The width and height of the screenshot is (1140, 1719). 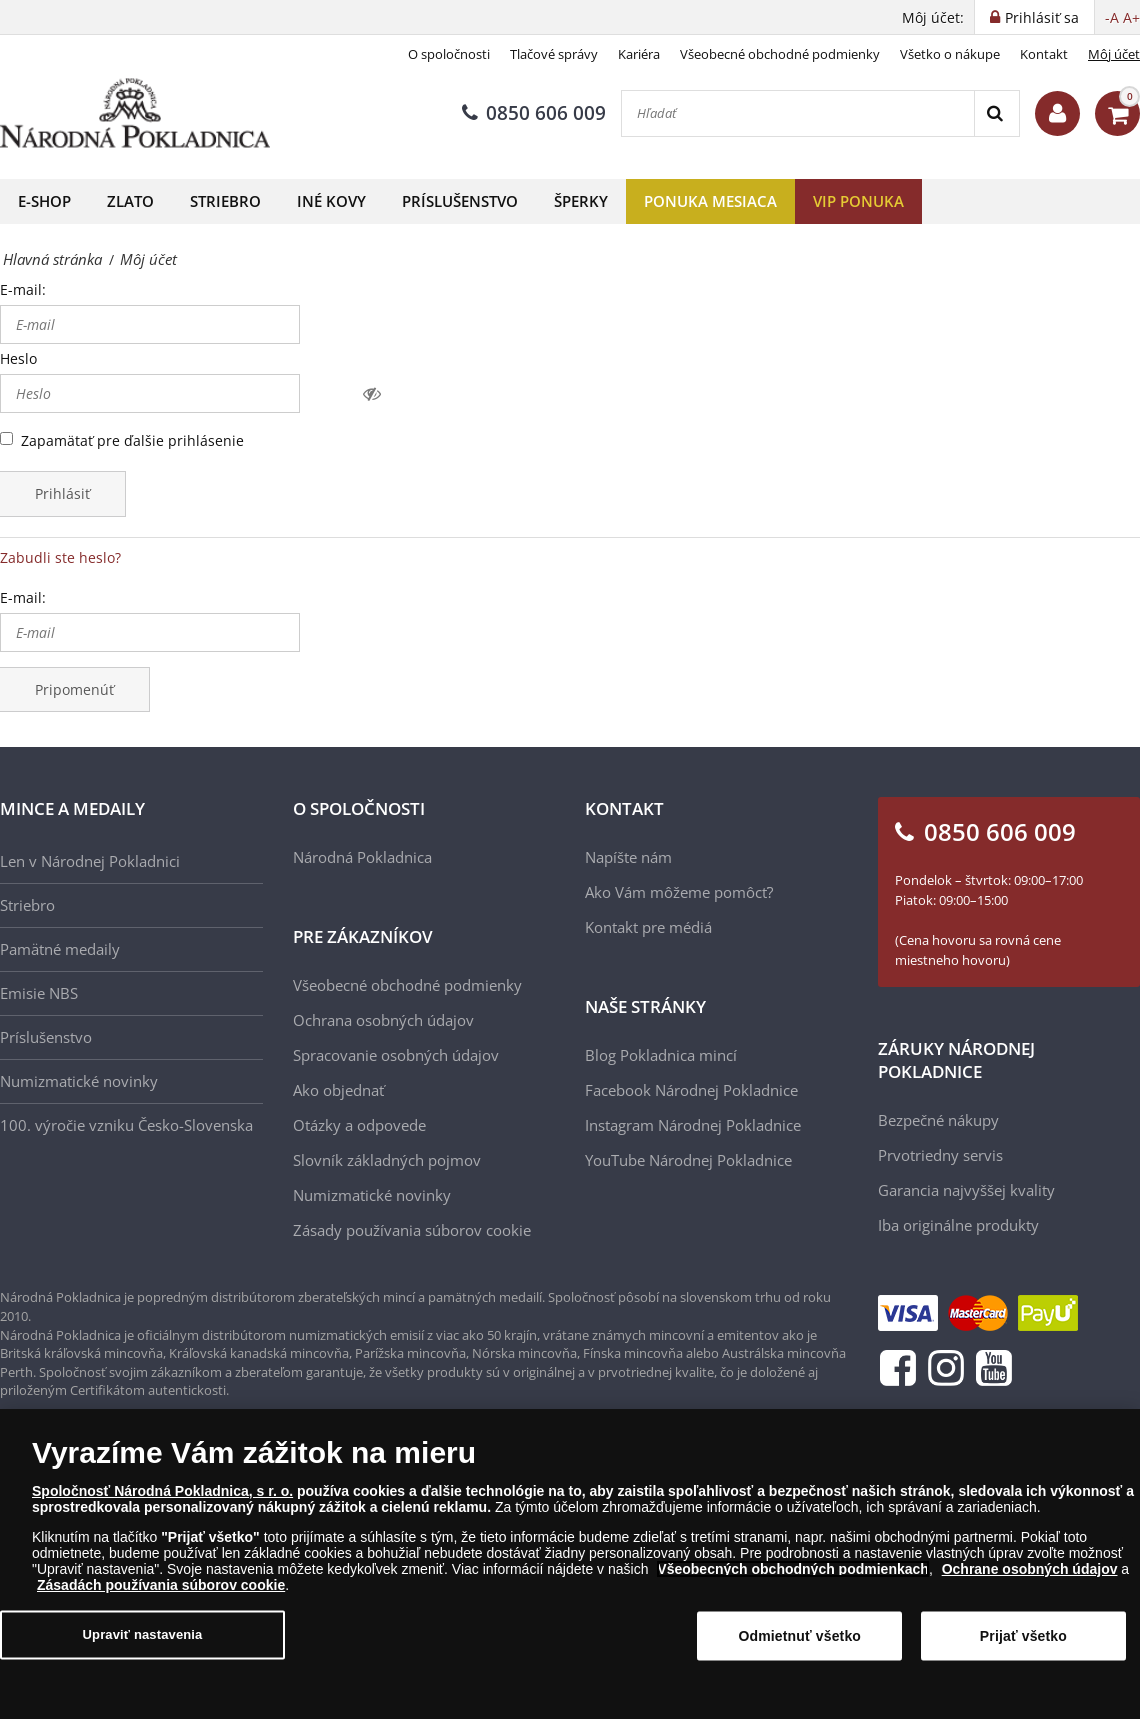 What do you see at coordinates (126, 1125) in the screenshot?
I see `100. výročie vzniku Česko-Slovenska` at bounding box center [126, 1125].